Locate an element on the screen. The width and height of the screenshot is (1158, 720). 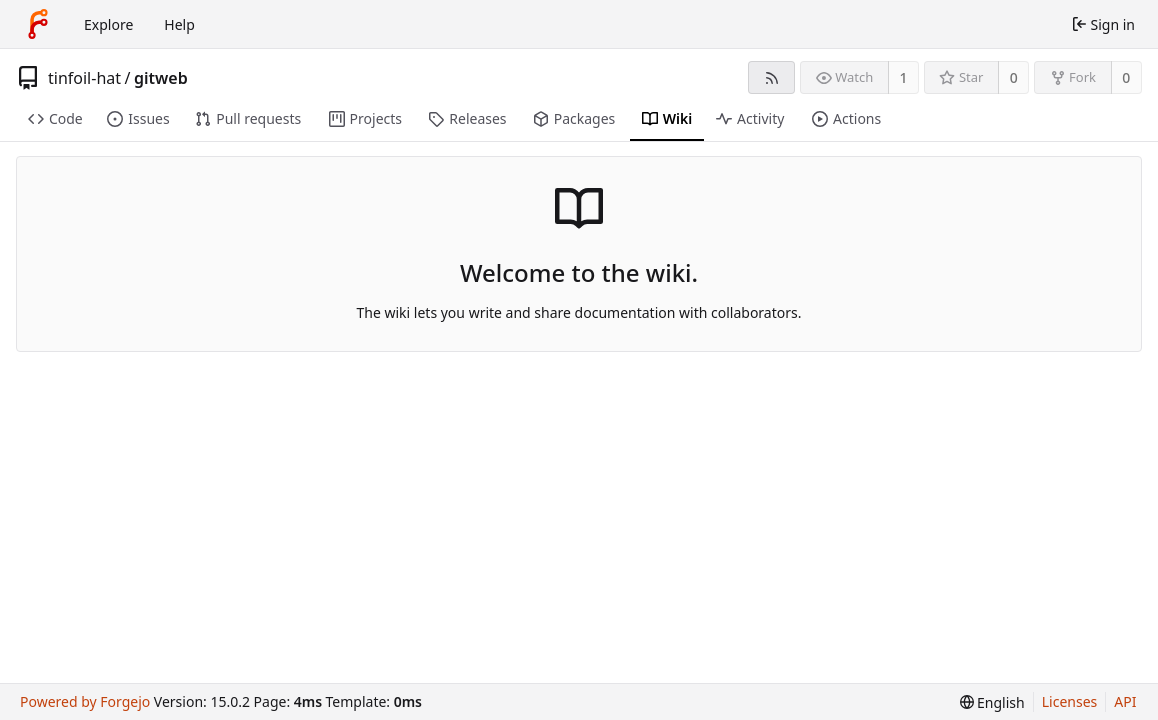
1 [1 watcher] is located at coordinates (904, 77).